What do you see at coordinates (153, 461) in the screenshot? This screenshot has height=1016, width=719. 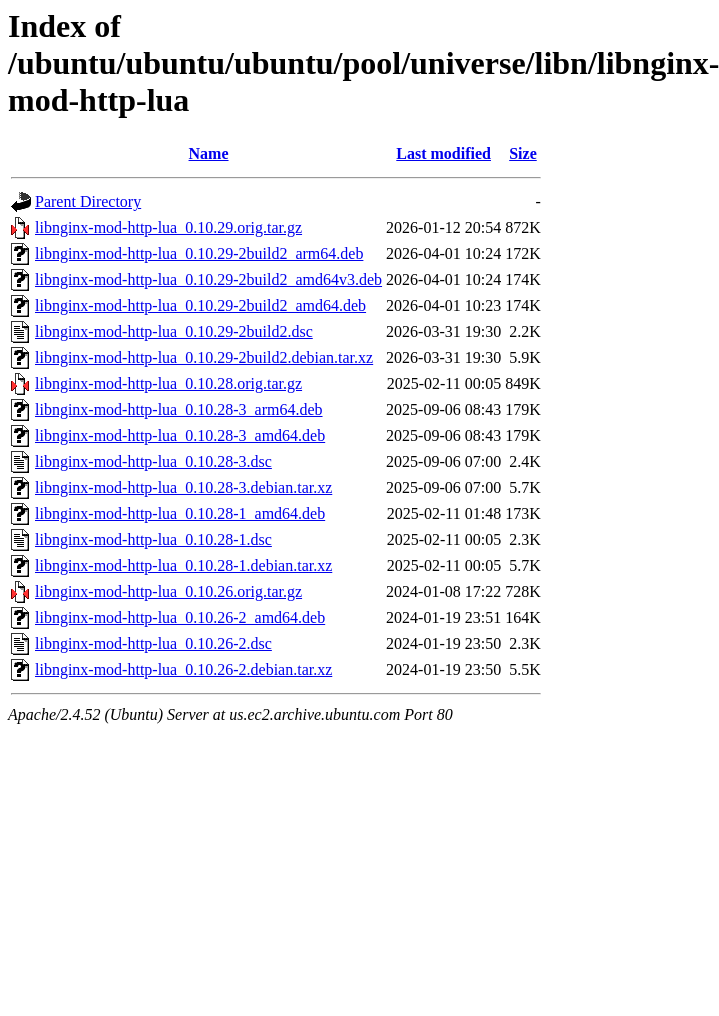 I see `libnginx-mod-http-lua_0.10.28-3.dsc` at bounding box center [153, 461].